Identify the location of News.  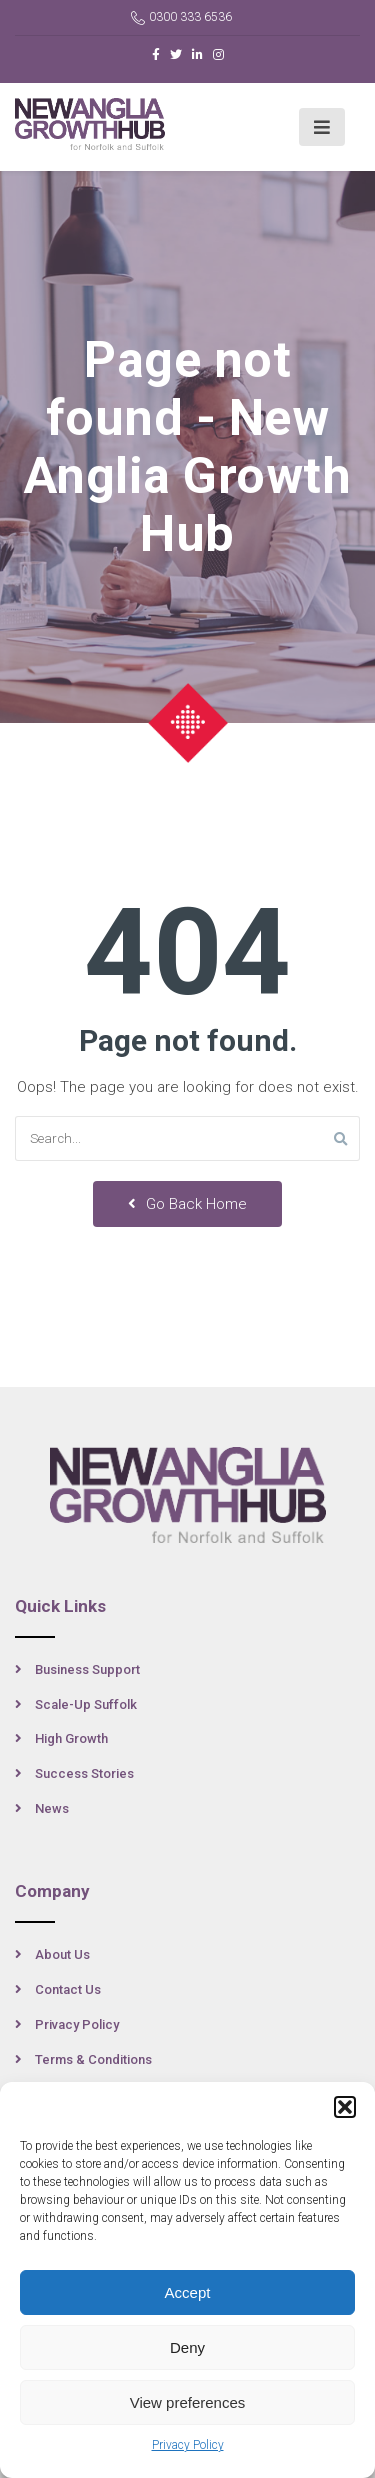
(52, 1808).